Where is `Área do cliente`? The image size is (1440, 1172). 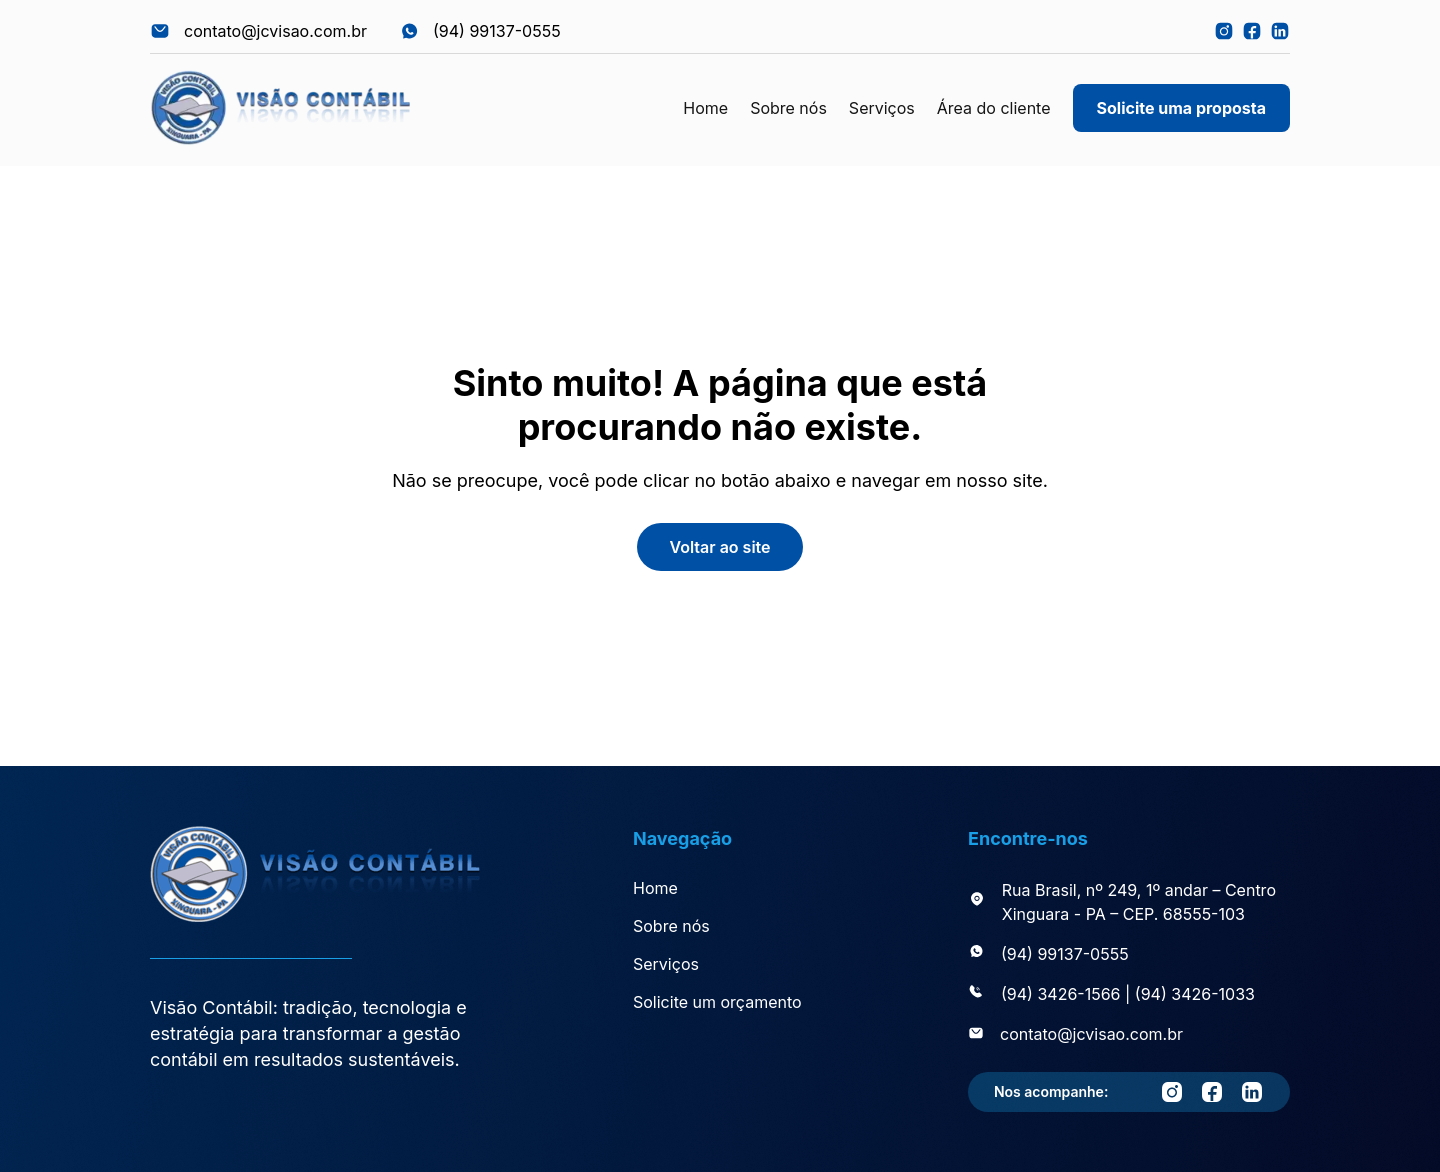 Área do cliente is located at coordinates (994, 108).